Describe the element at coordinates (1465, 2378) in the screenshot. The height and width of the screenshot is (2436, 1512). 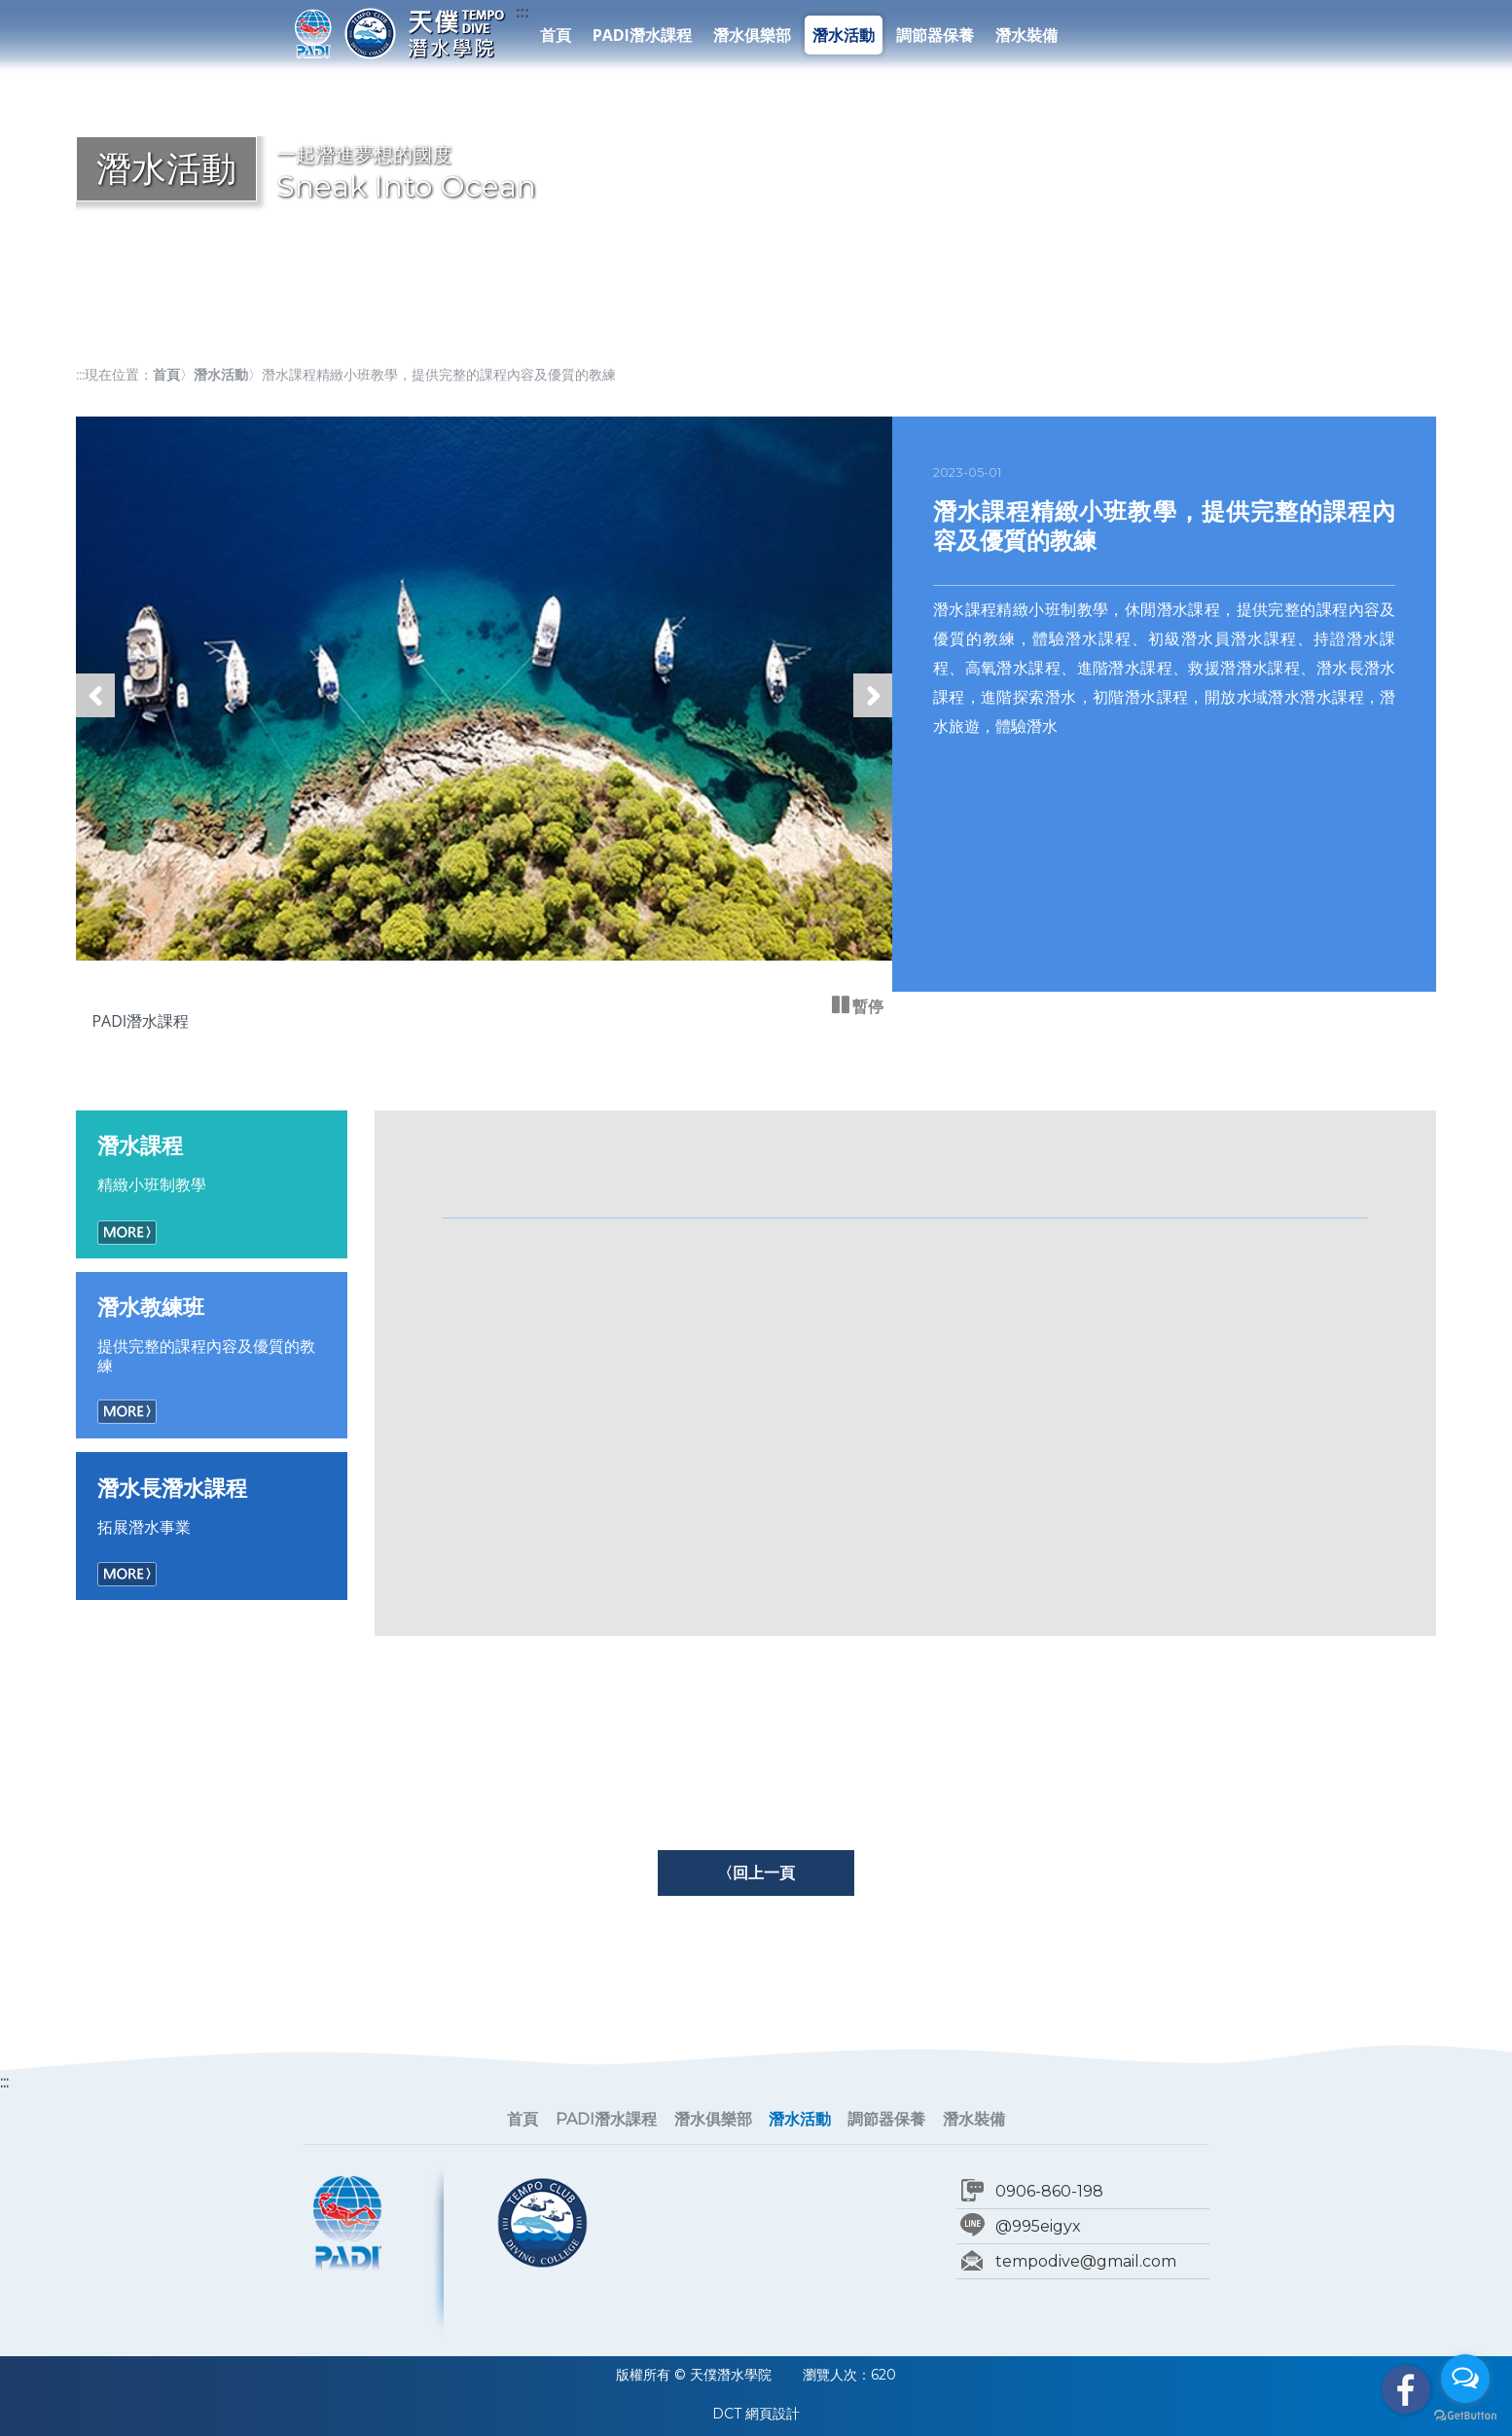
I see `[Open messengers list]` at that location.